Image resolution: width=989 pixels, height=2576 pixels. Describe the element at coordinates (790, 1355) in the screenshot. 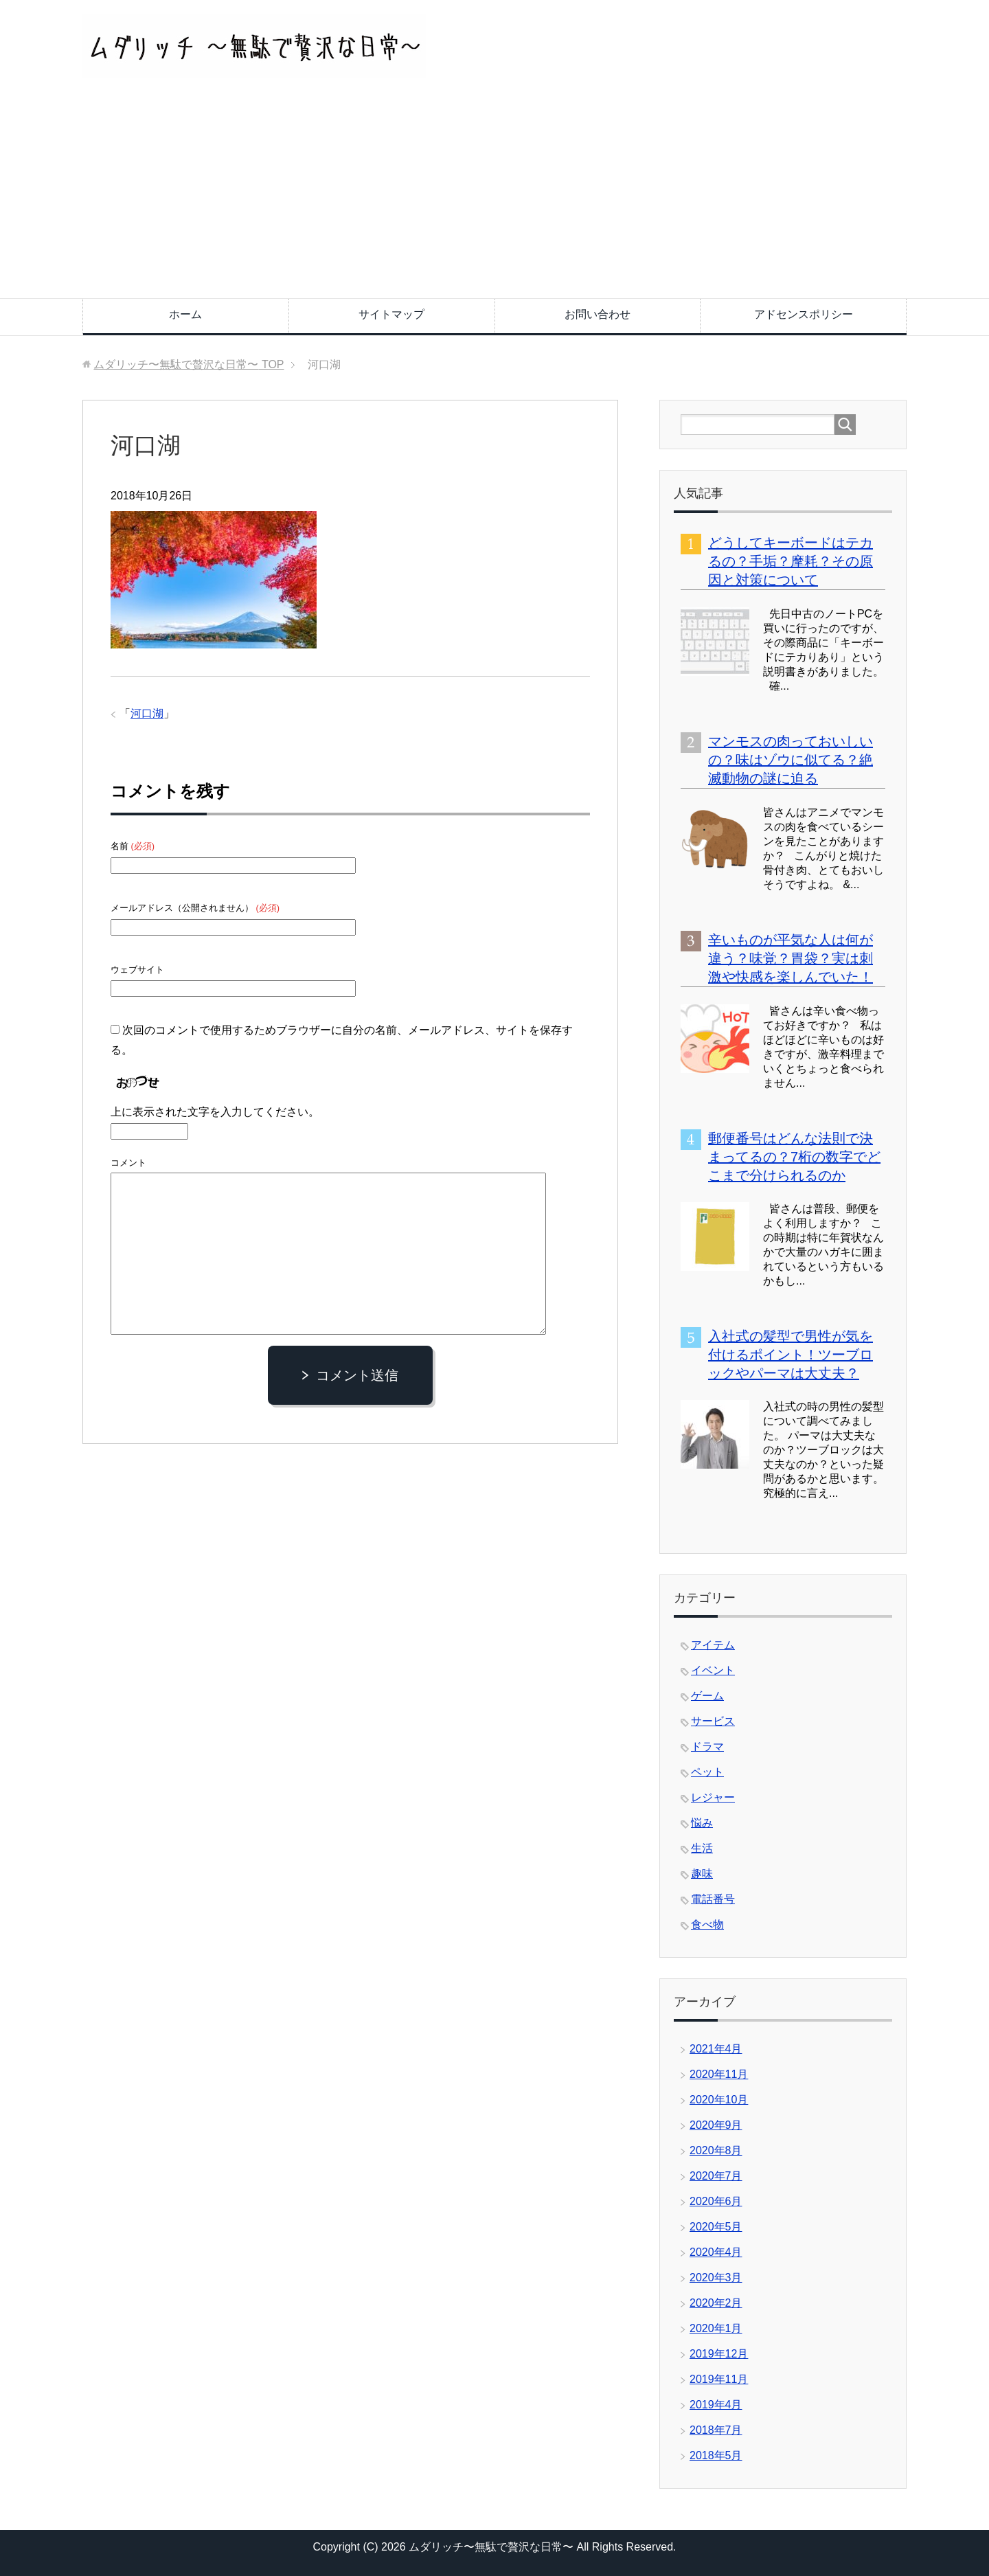

I see `入社式の髪型で男性が気を付けるポイント！ツーブロックやパーマは大丈夫？` at that location.